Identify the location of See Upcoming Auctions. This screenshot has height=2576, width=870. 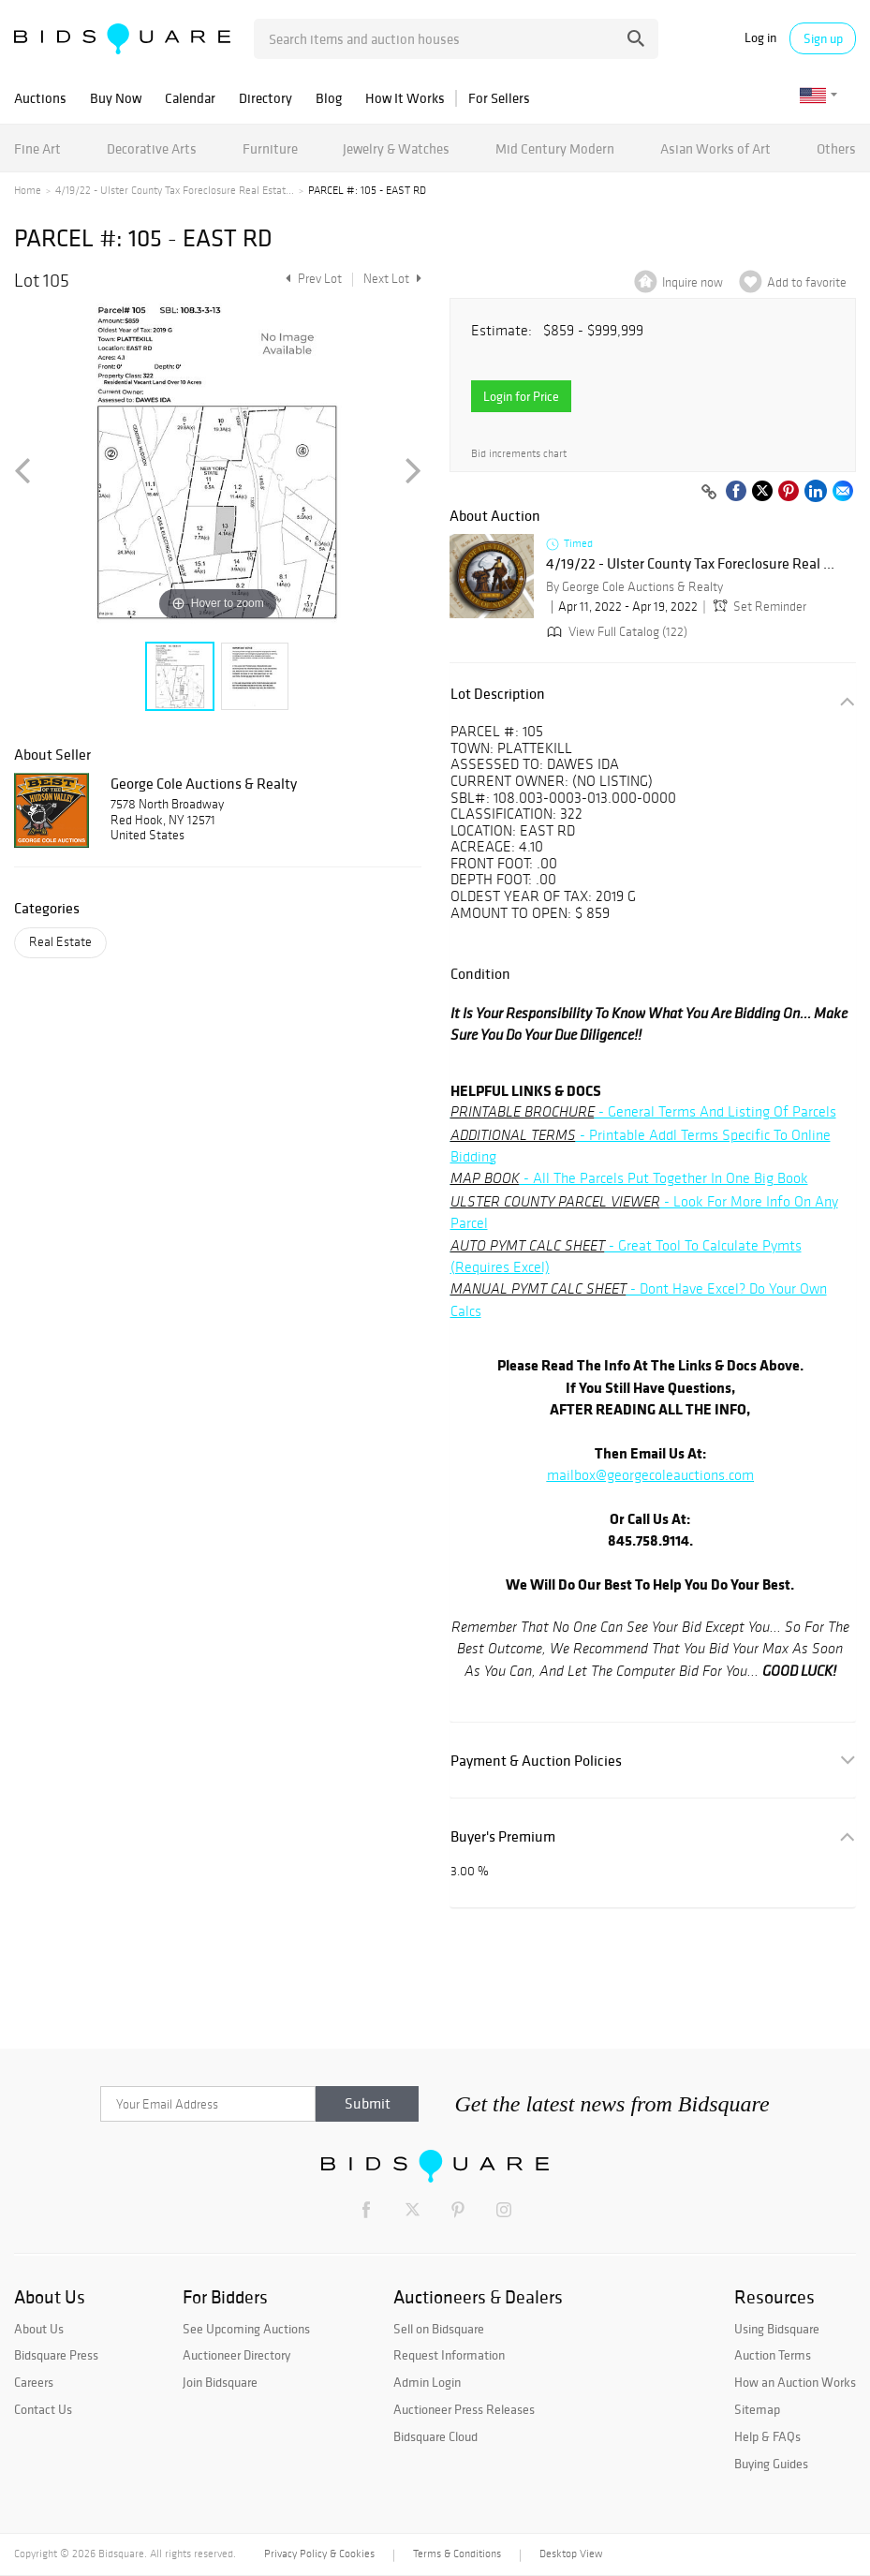
(246, 2328).